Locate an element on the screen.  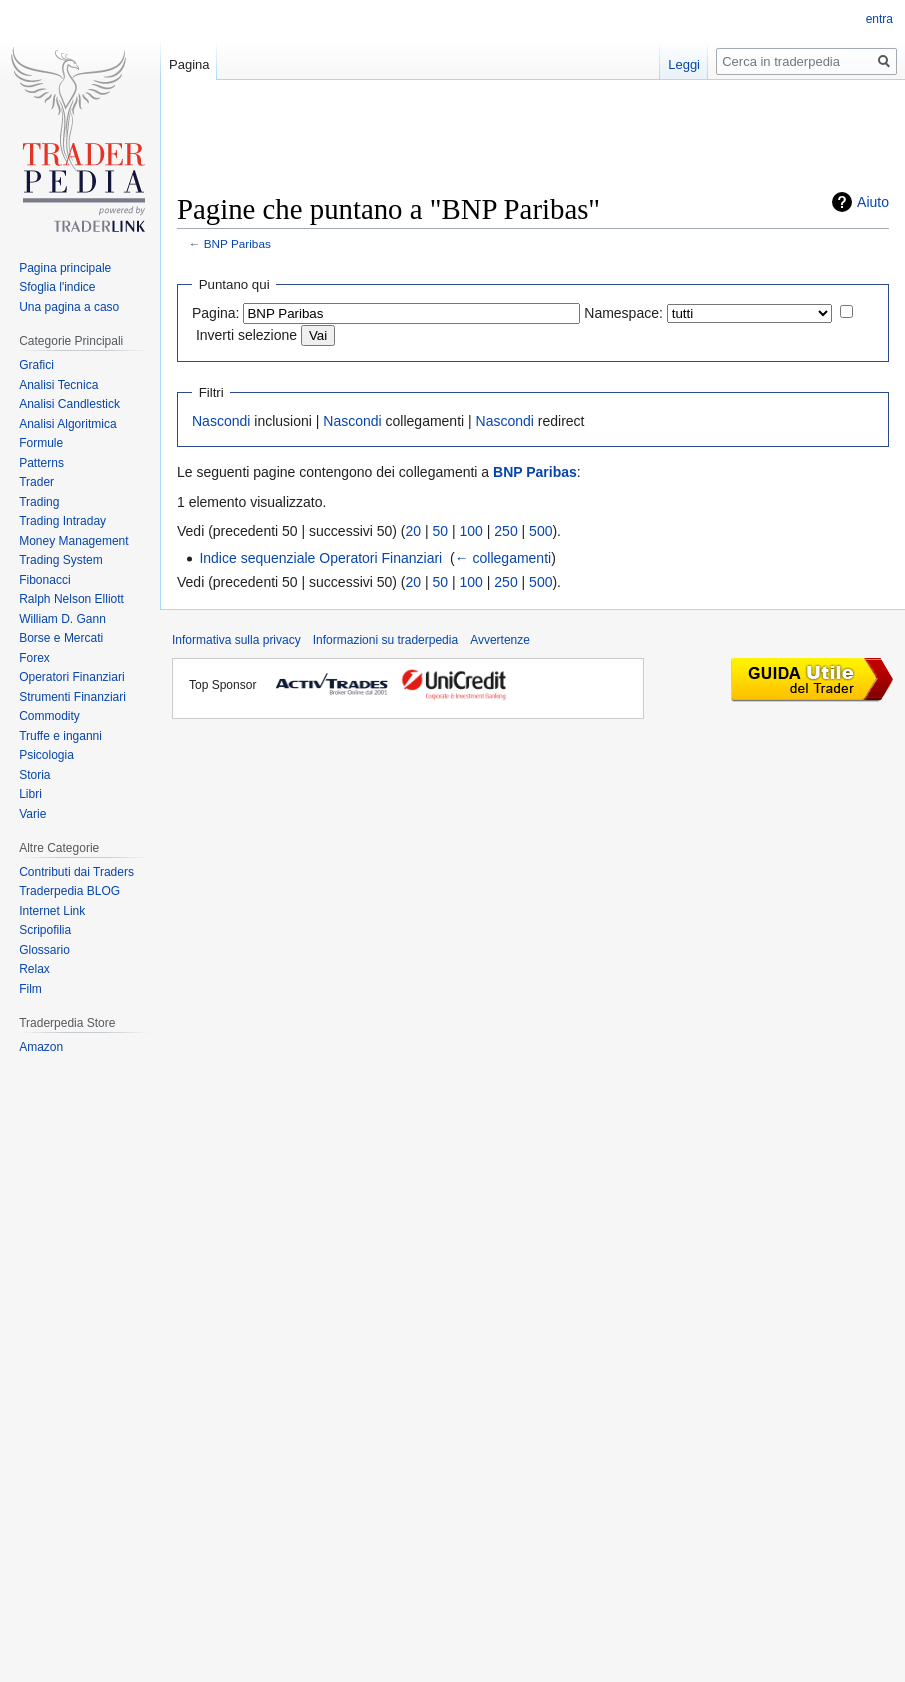
Fibonacci is located at coordinates (44, 580).